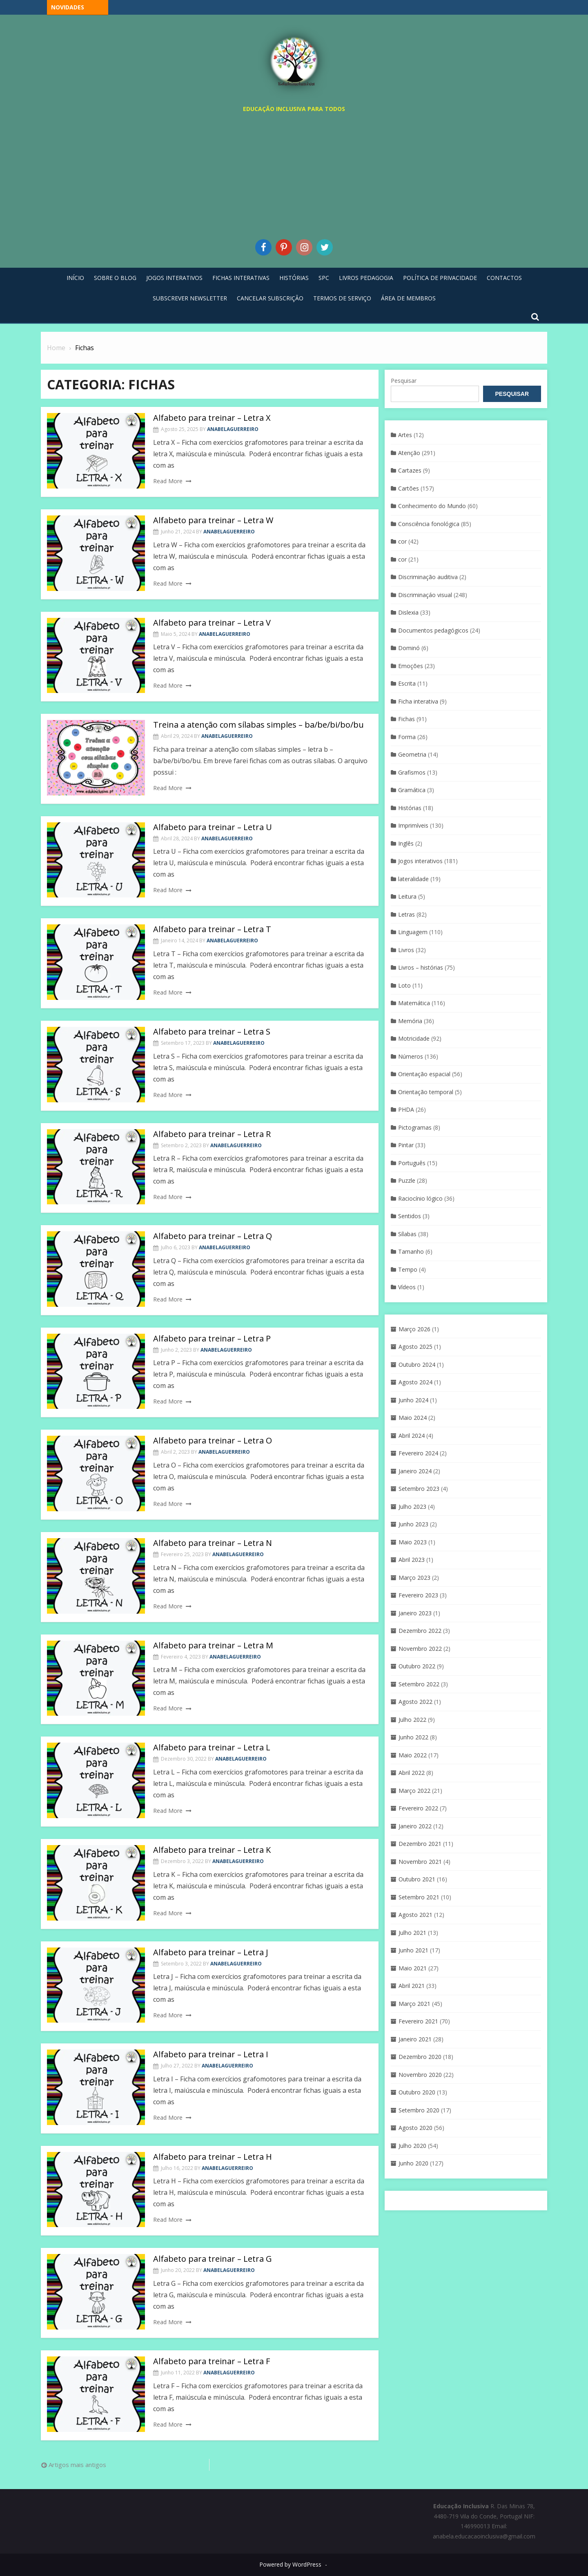  What do you see at coordinates (413, 1968) in the screenshot?
I see `Maio 2021` at bounding box center [413, 1968].